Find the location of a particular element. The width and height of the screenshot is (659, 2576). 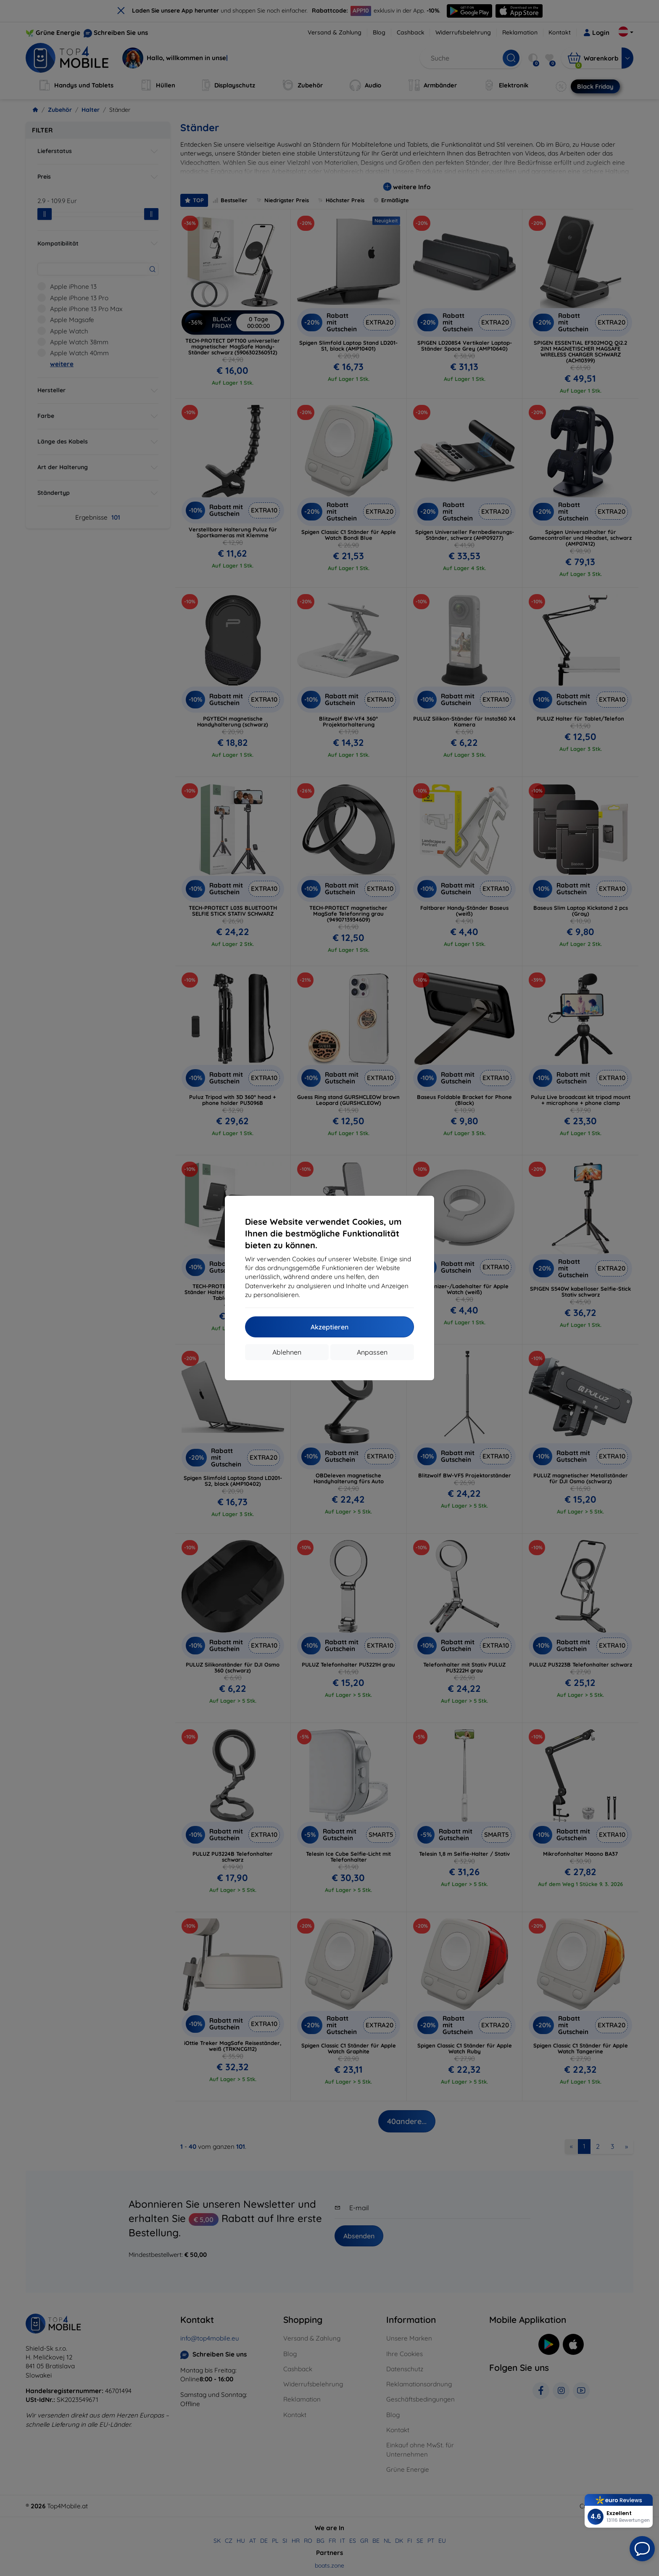

Anpassen is located at coordinates (372, 1352).